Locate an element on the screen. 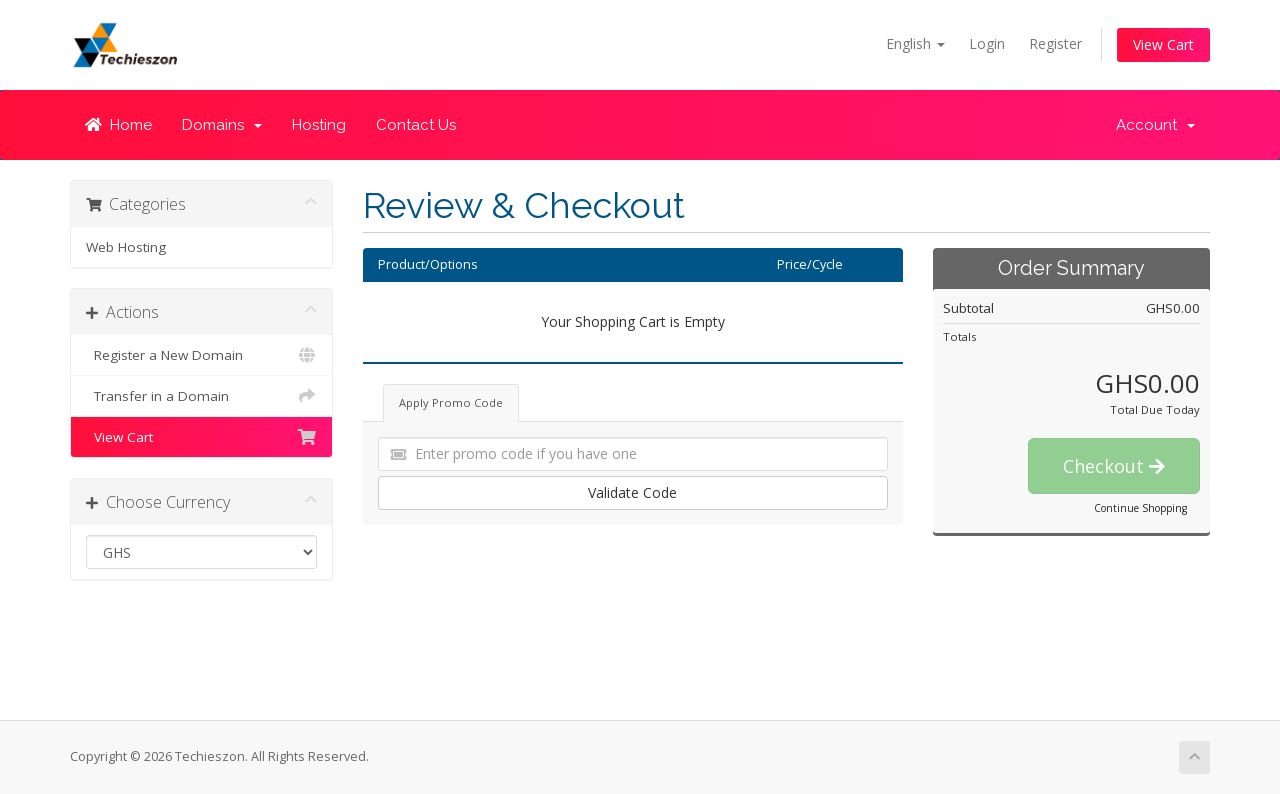 This screenshot has width=1280, height=794. View Cart is located at coordinates (1163, 44).